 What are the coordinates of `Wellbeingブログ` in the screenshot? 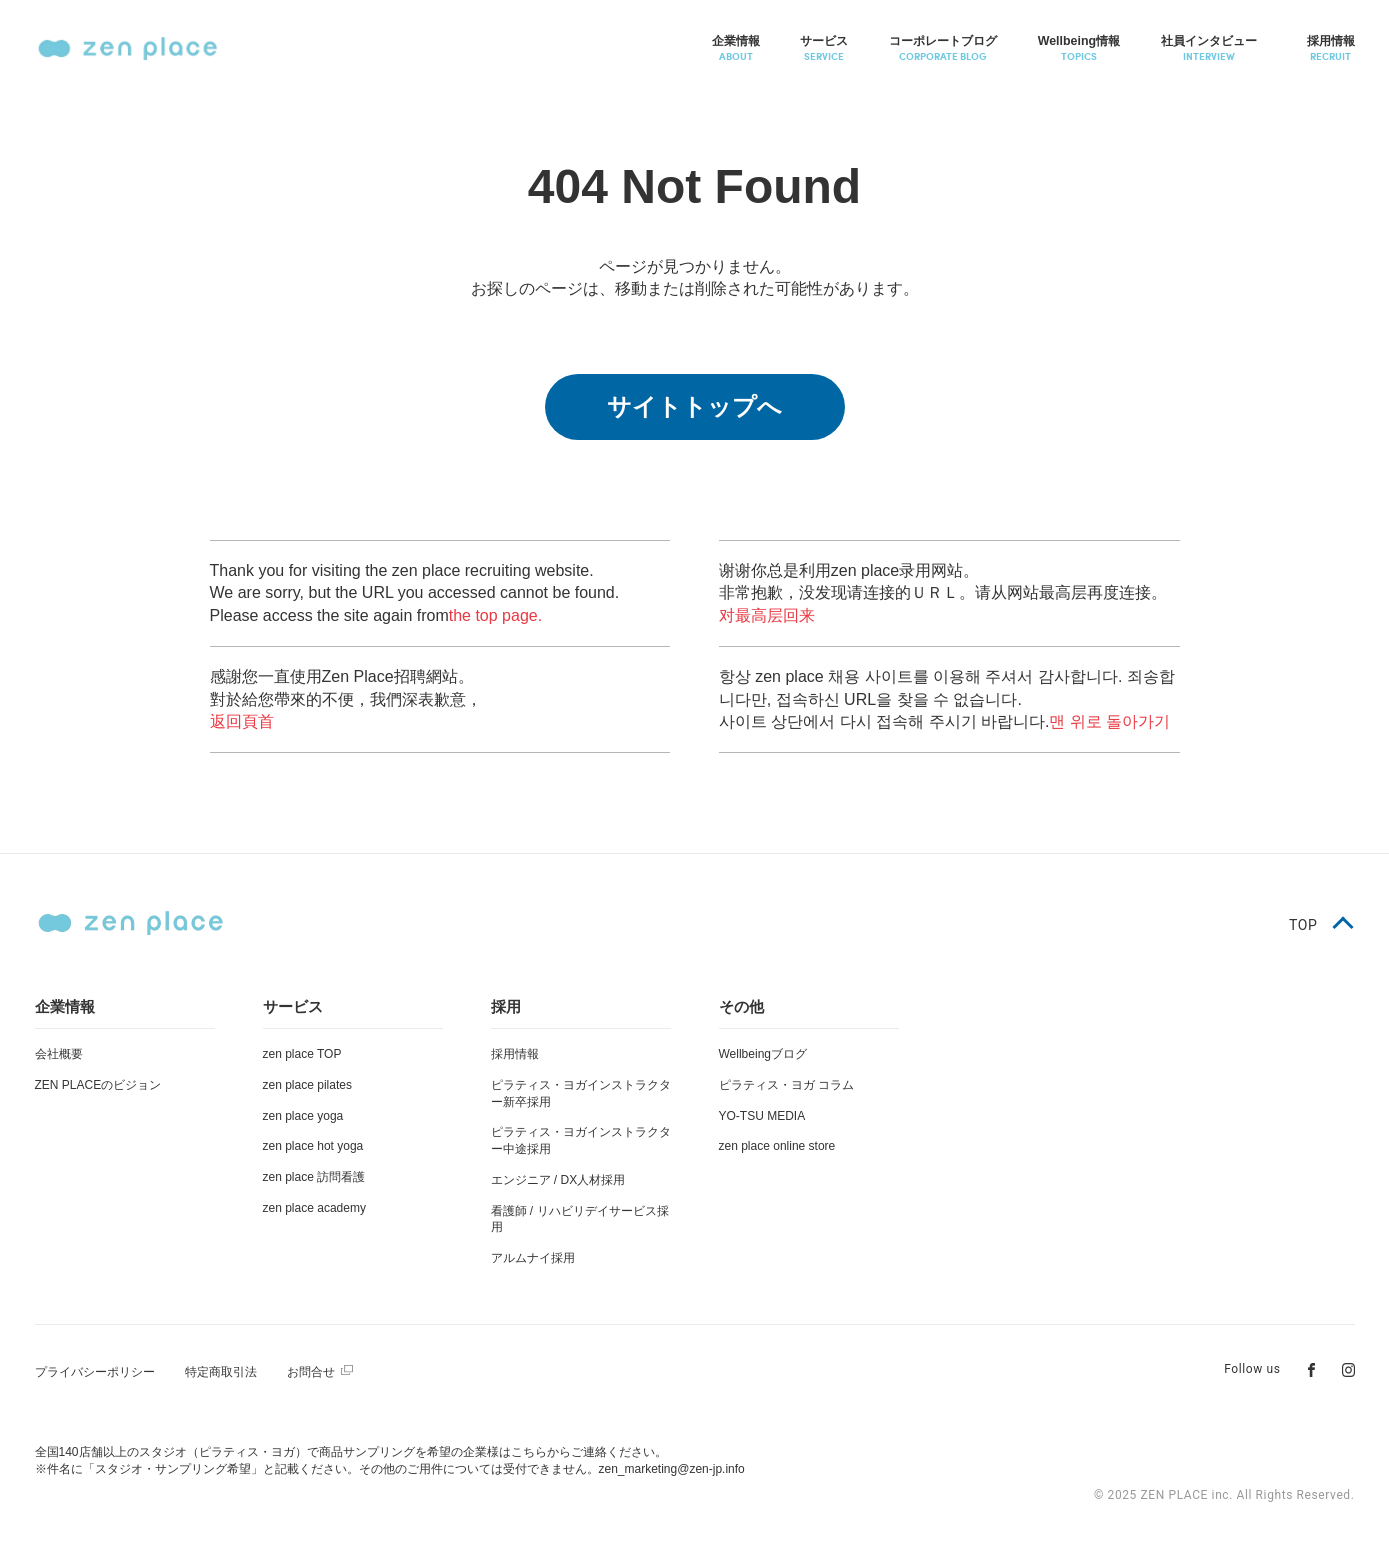 It's located at (763, 1054).